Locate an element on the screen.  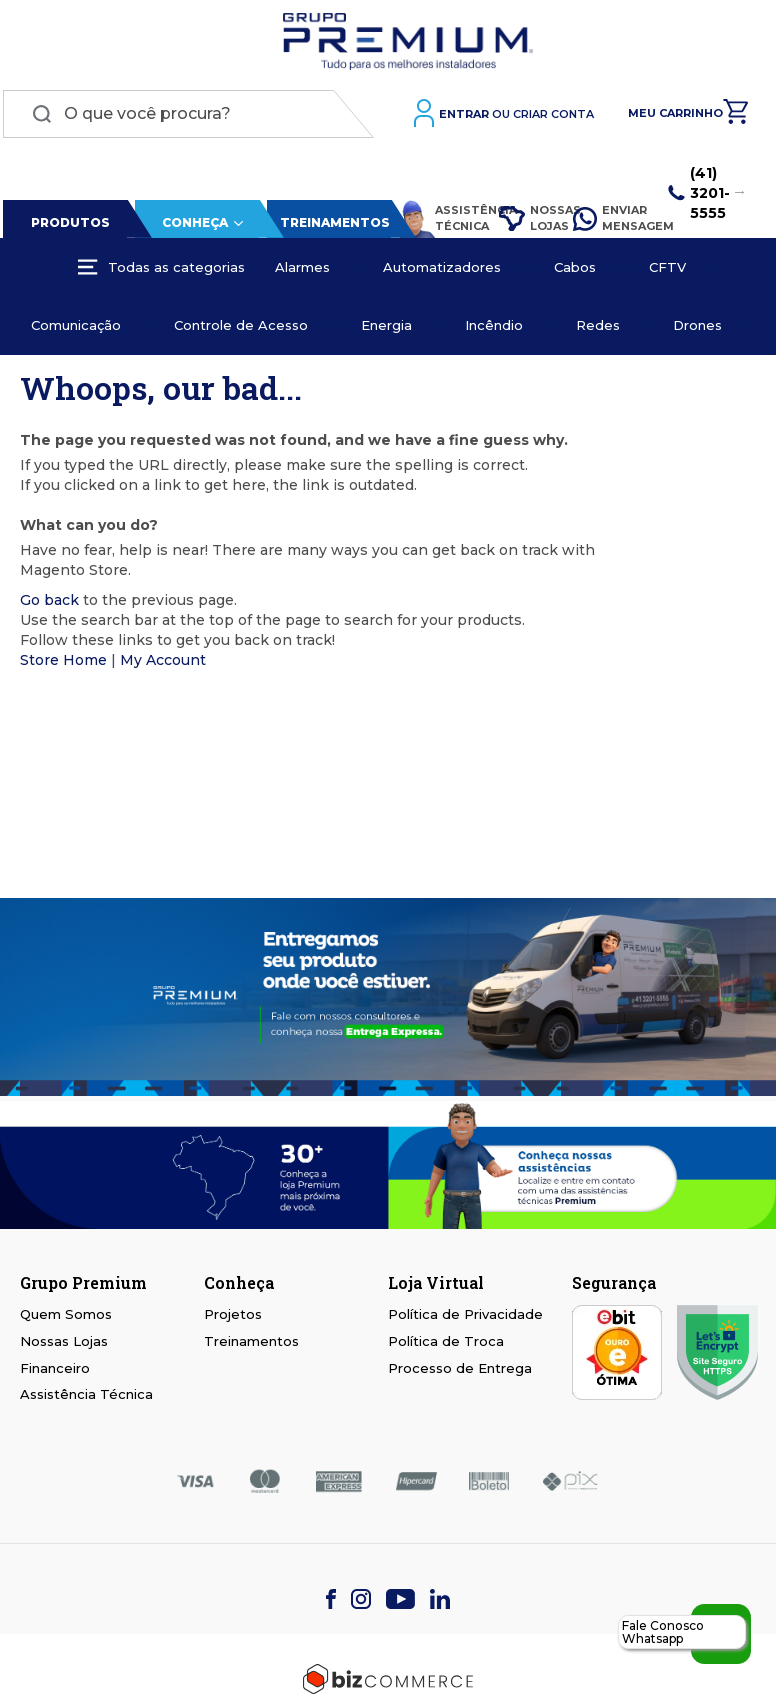
Assistência Técnica is located at coordinates (437, 222).